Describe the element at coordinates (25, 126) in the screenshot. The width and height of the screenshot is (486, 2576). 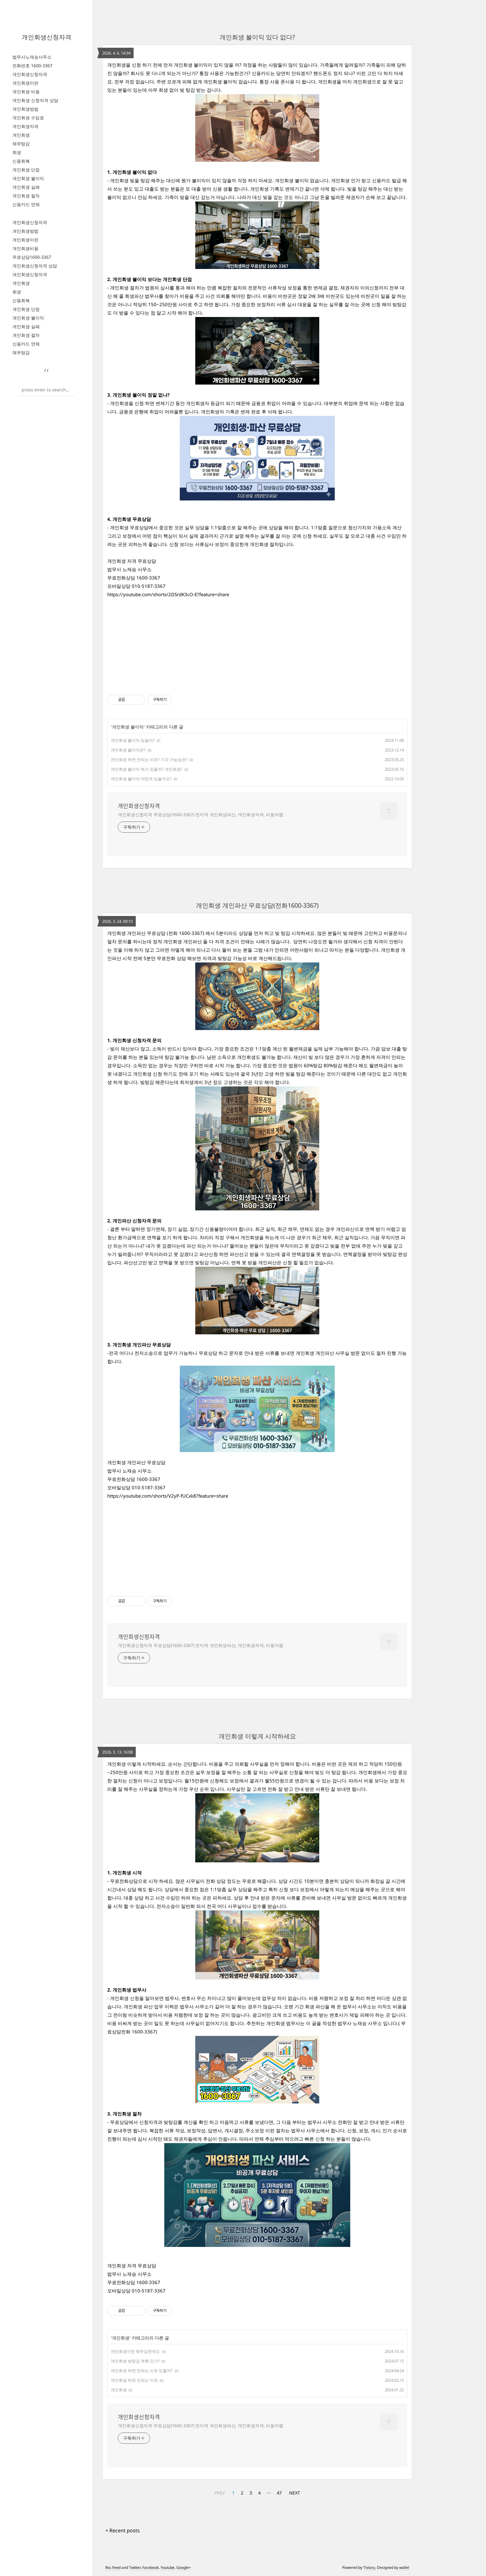
I see `개인회생자격` at that location.